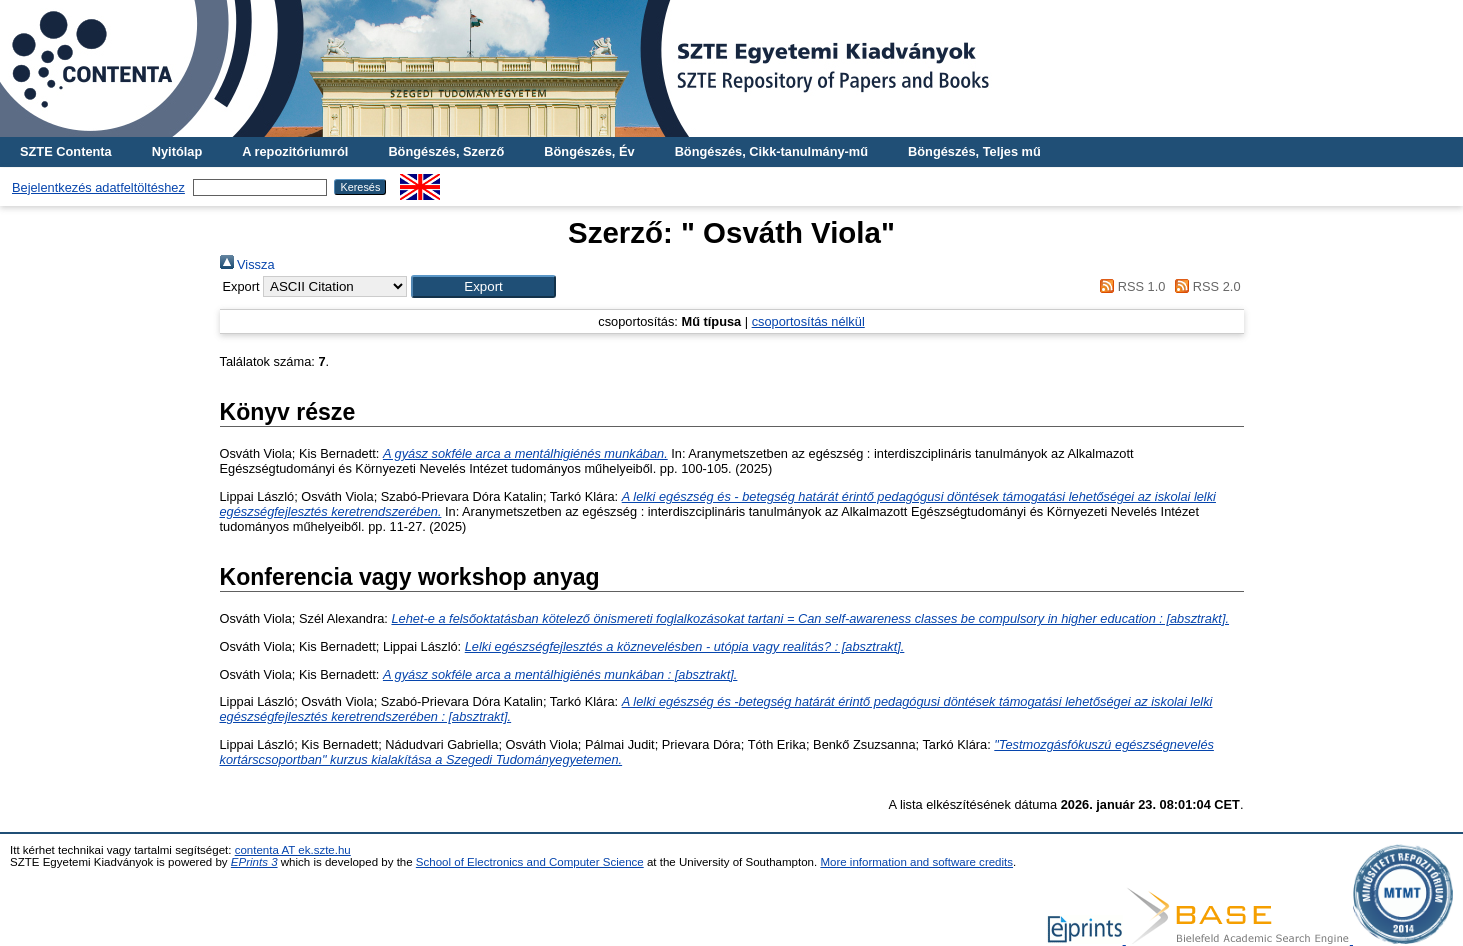 The height and width of the screenshot is (946, 1463). What do you see at coordinates (1205, 286) in the screenshot?
I see `RSS 2.0` at bounding box center [1205, 286].